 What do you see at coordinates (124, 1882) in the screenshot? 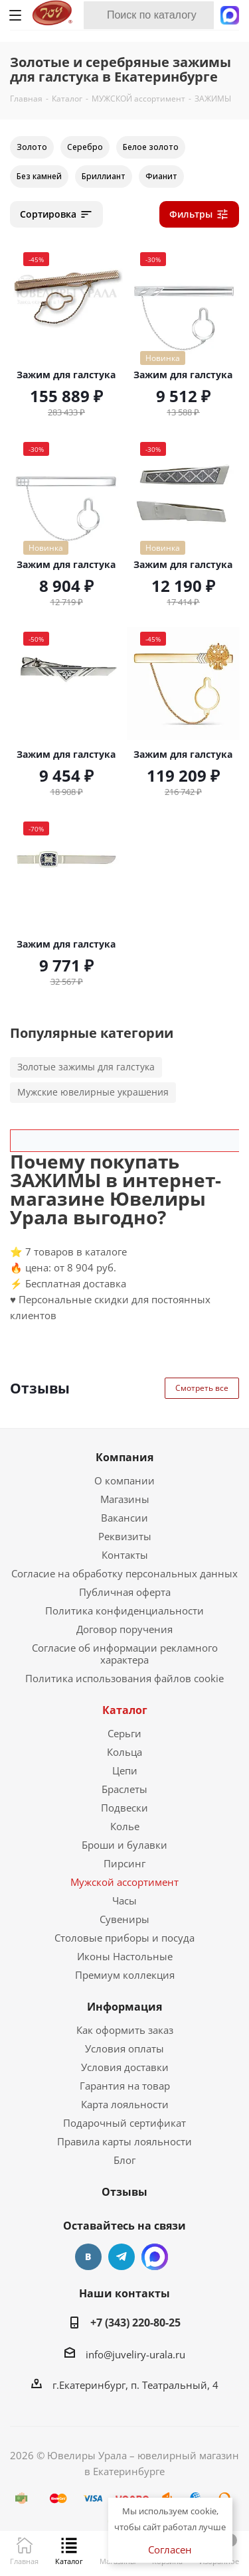
I see `Мужской ассортимент` at bounding box center [124, 1882].